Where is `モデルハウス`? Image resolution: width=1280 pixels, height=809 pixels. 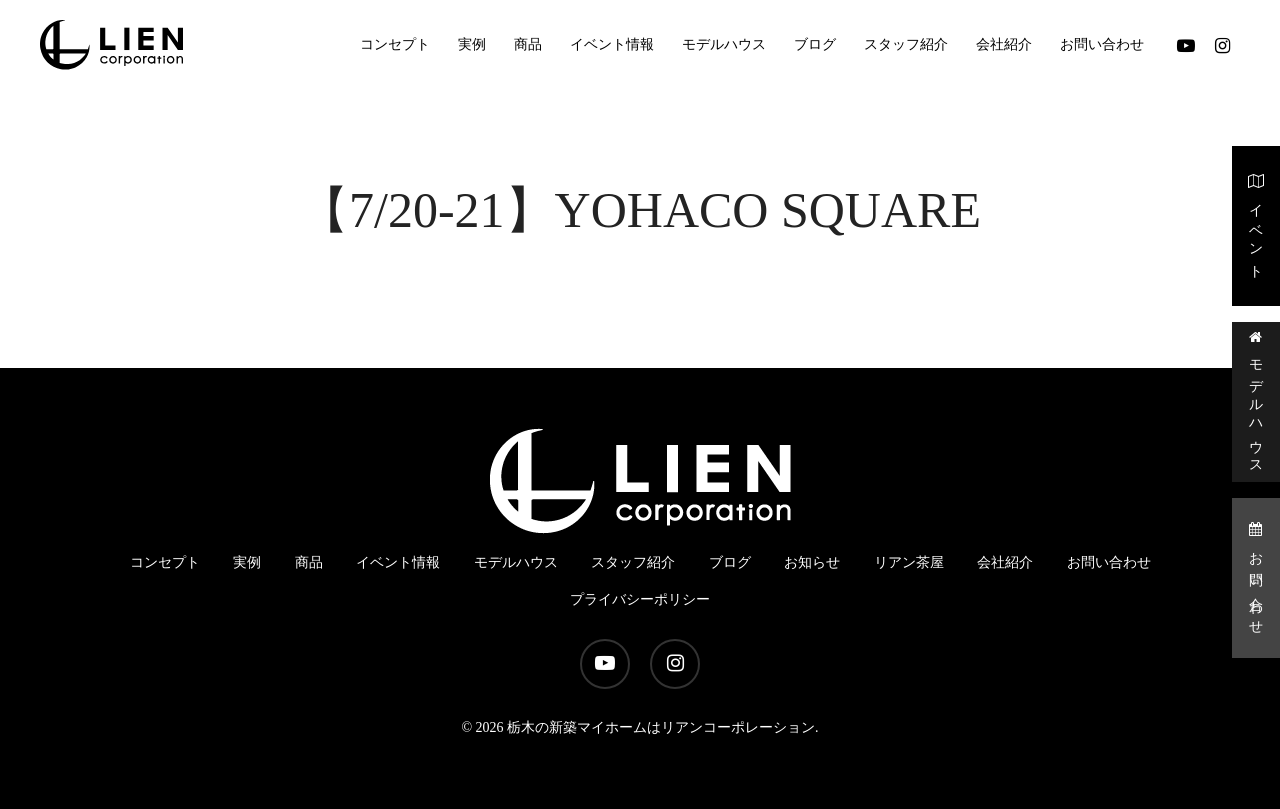 モデルハウス is located at coordinates (1256, 400).